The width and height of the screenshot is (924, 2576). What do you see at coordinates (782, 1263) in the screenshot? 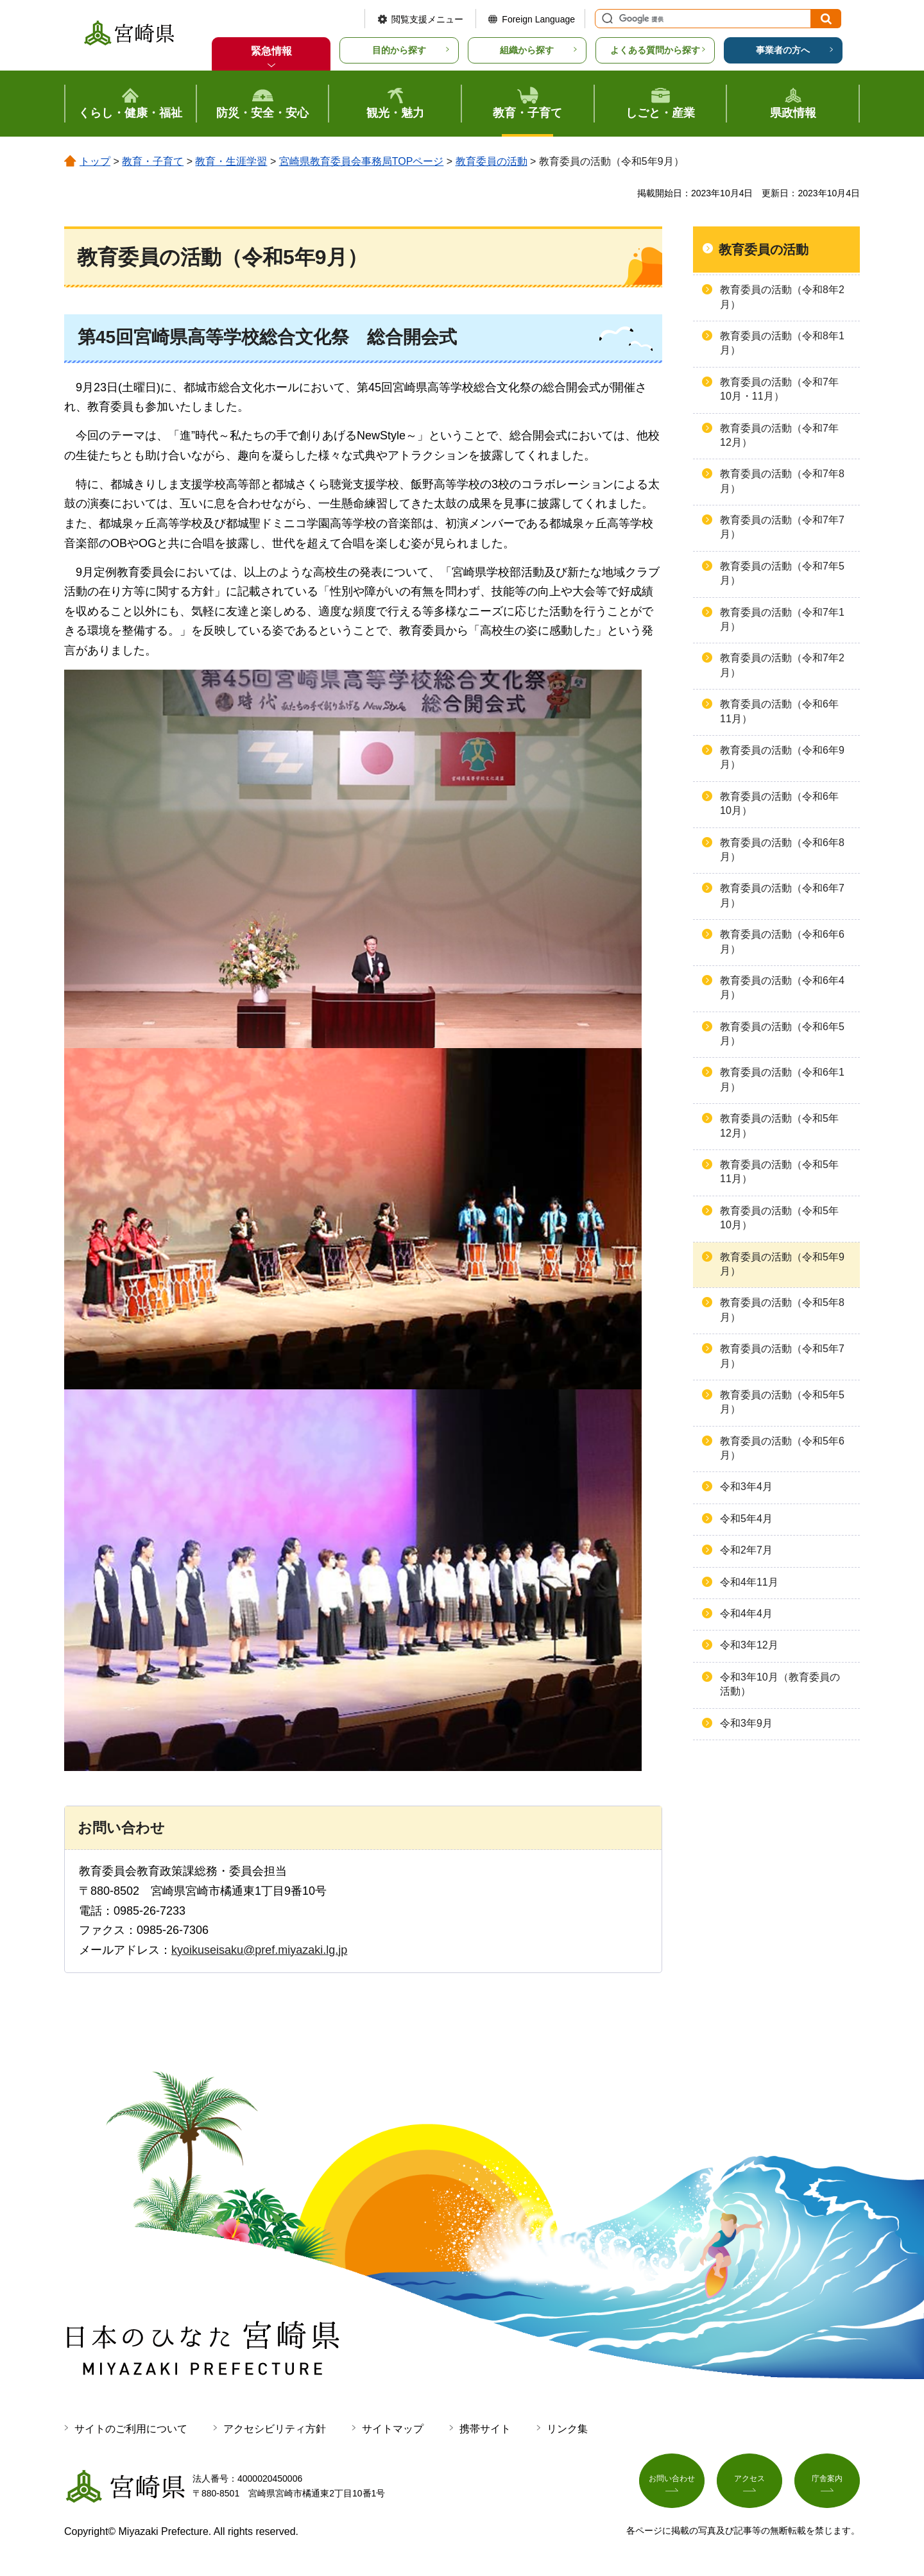
I see `教育委員の活動（令和5年9月）` at bounding box center [782, 1263].